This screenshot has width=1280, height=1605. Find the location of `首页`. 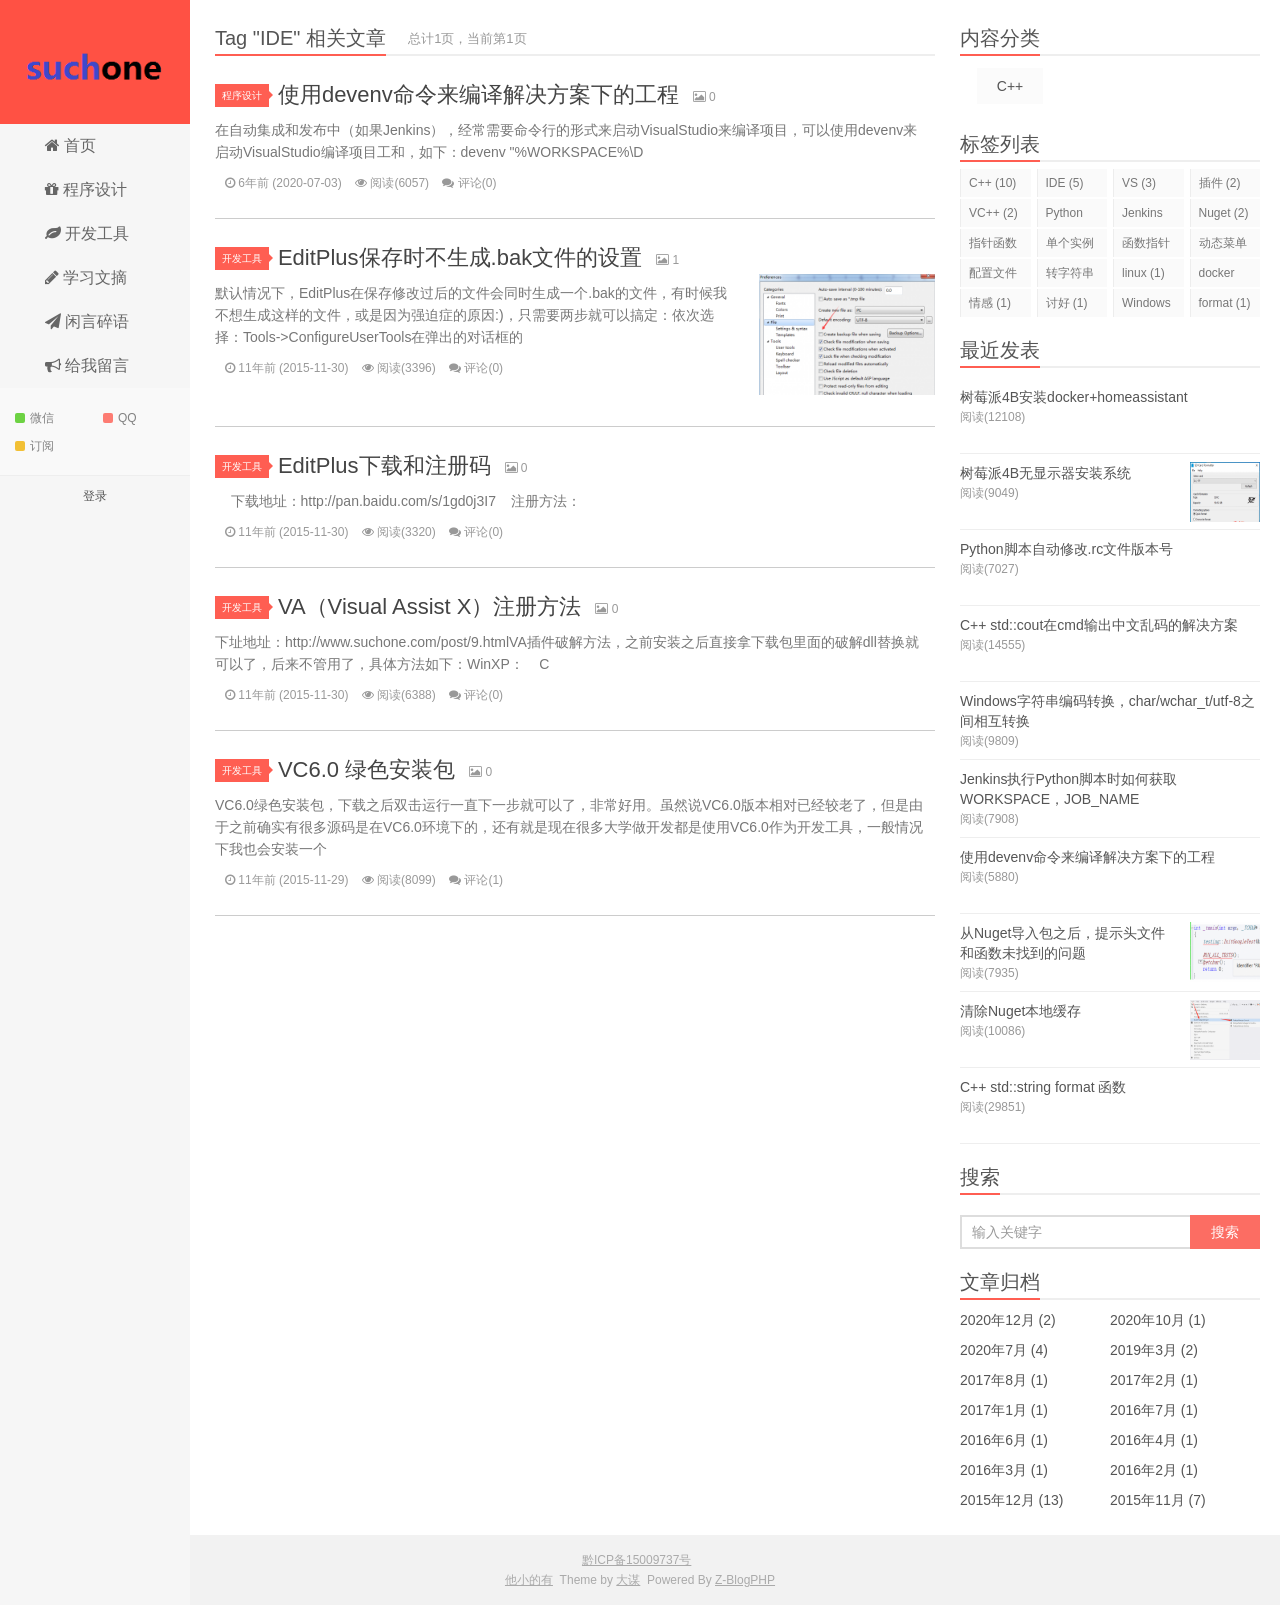

首页 is located at coordinates (70, 145).